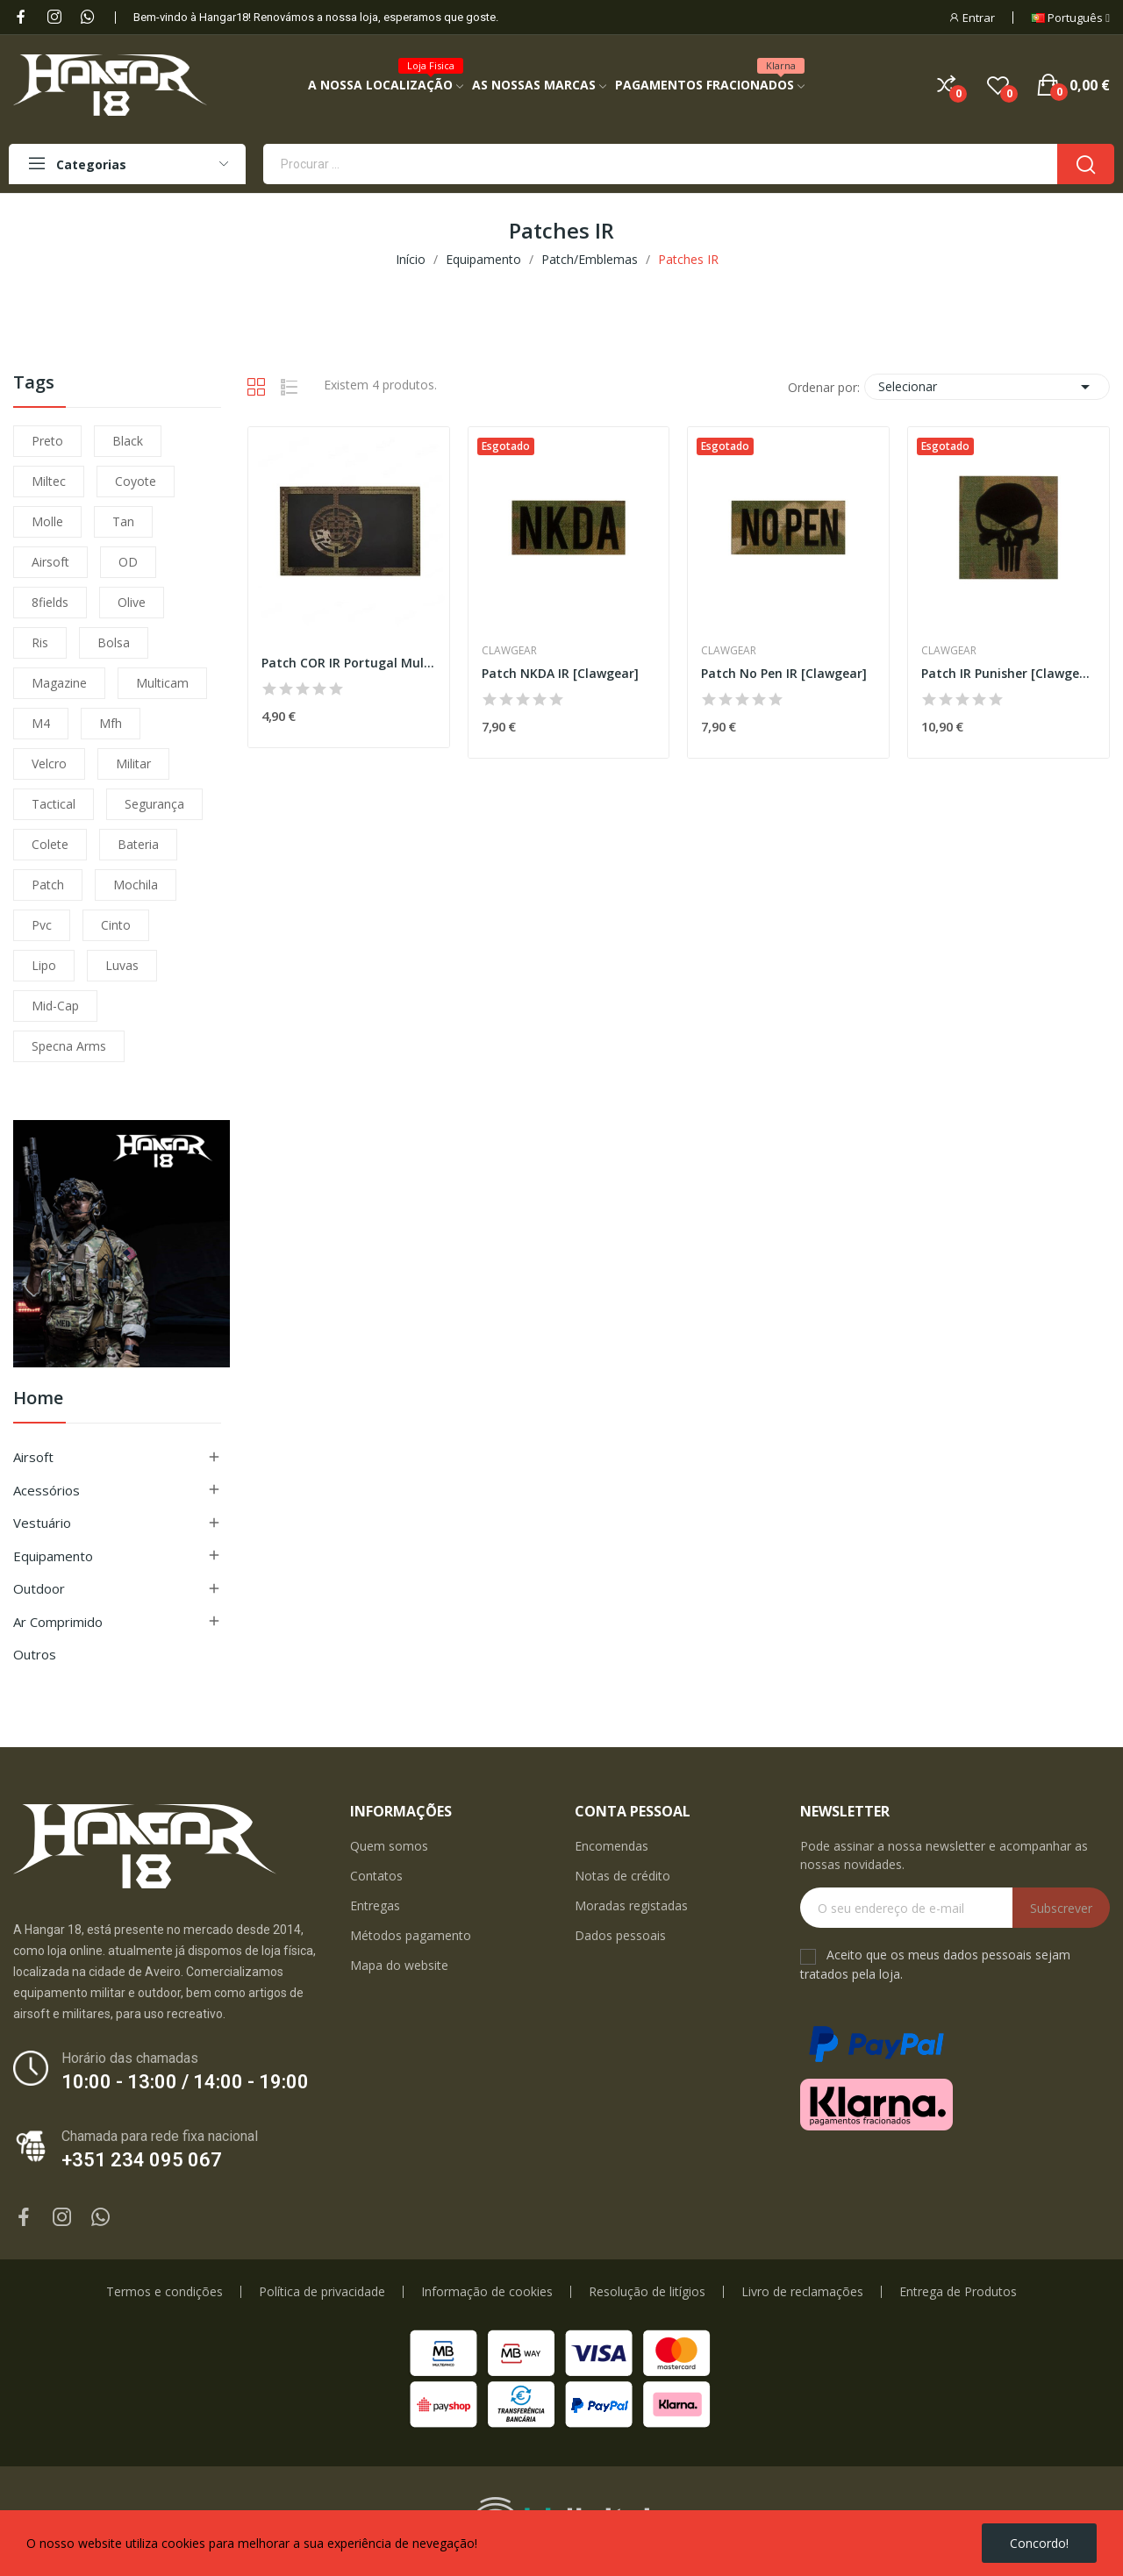 The image size is (1123, 2576). I want to click on multicam, so click(162, 682).